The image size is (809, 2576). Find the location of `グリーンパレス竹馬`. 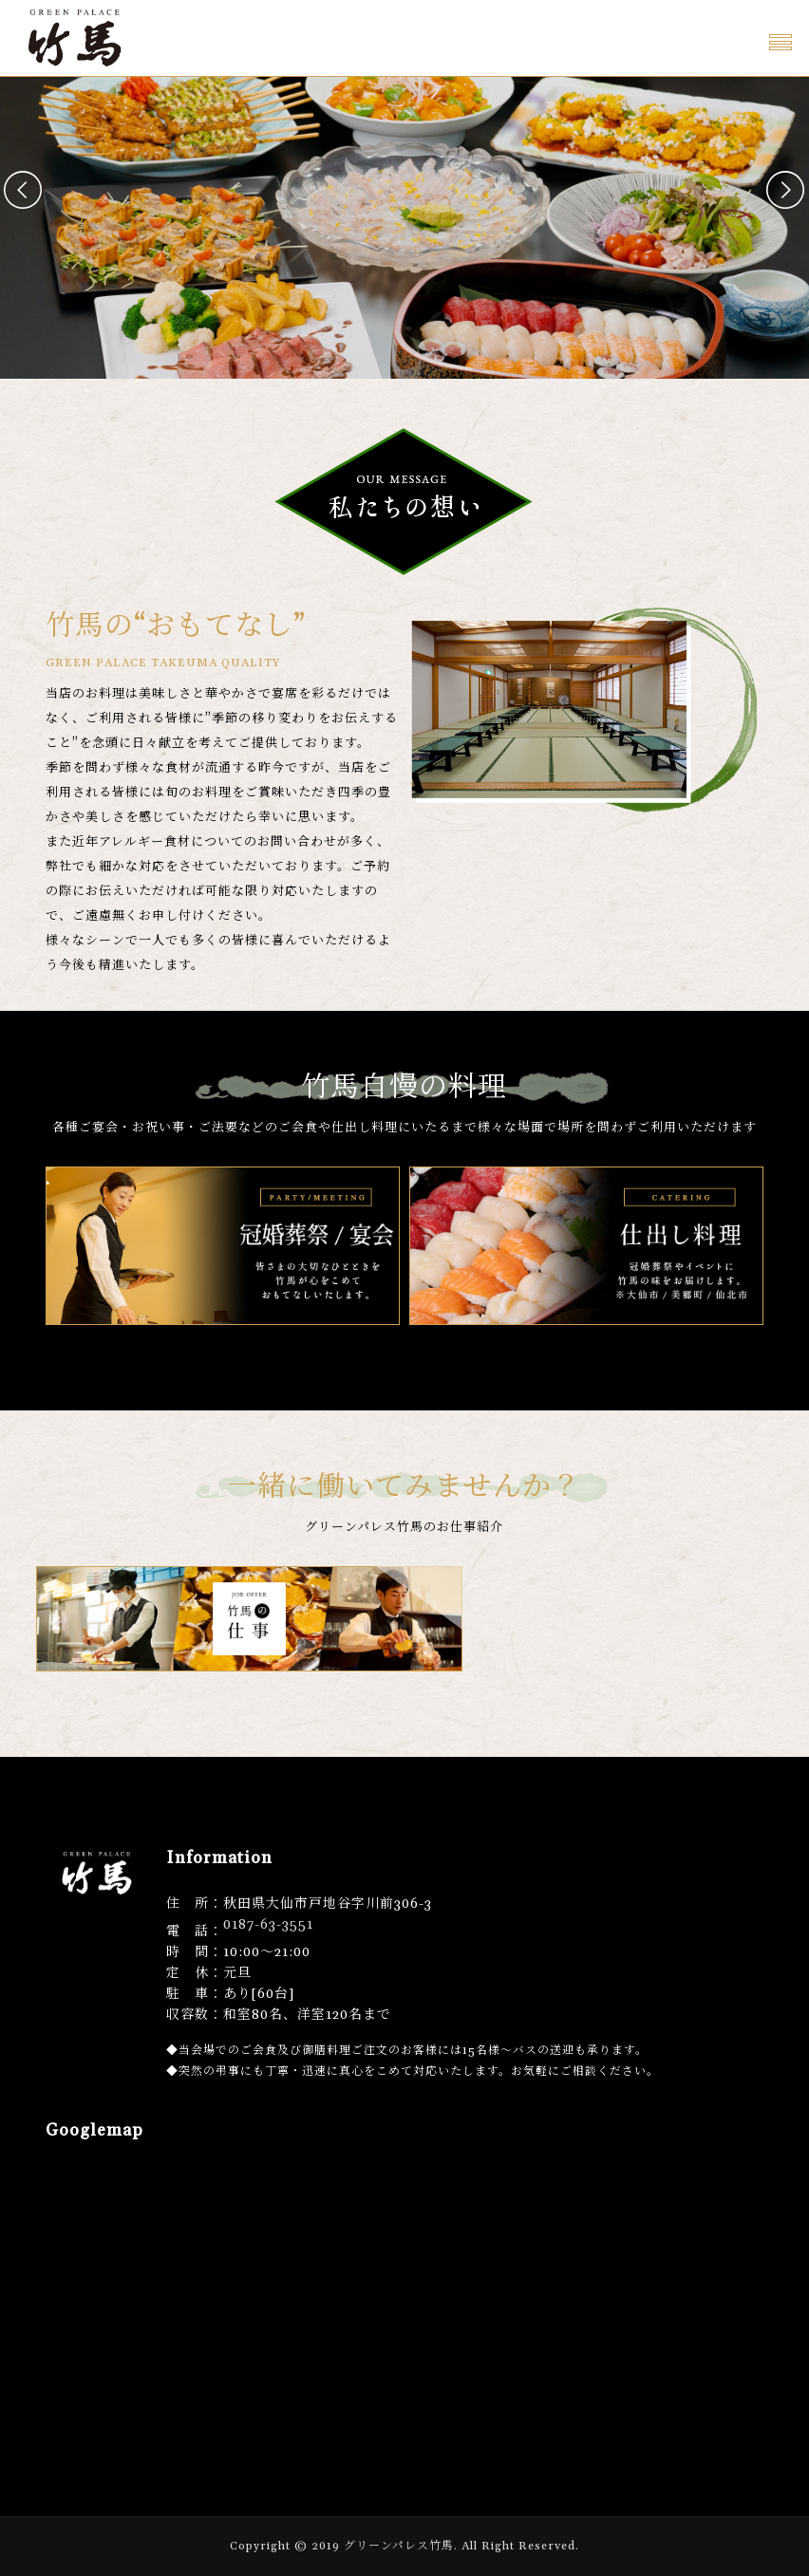

グリーンパレス竹馬 is located at coordinates (399, 2546).